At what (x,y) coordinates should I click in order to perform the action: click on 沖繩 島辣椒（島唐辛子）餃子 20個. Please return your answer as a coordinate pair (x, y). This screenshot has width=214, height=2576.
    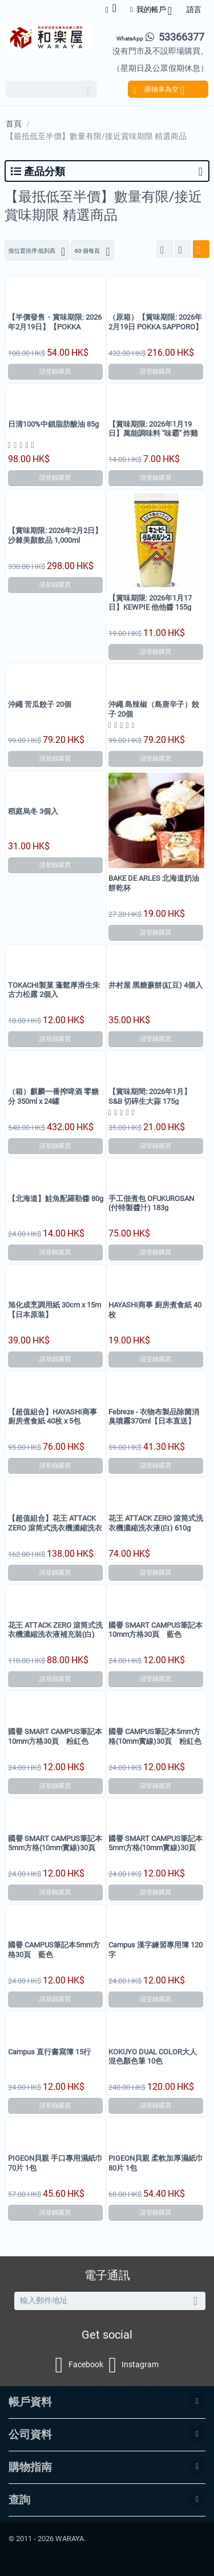
    Looking at the image, I should click on (153, 709).